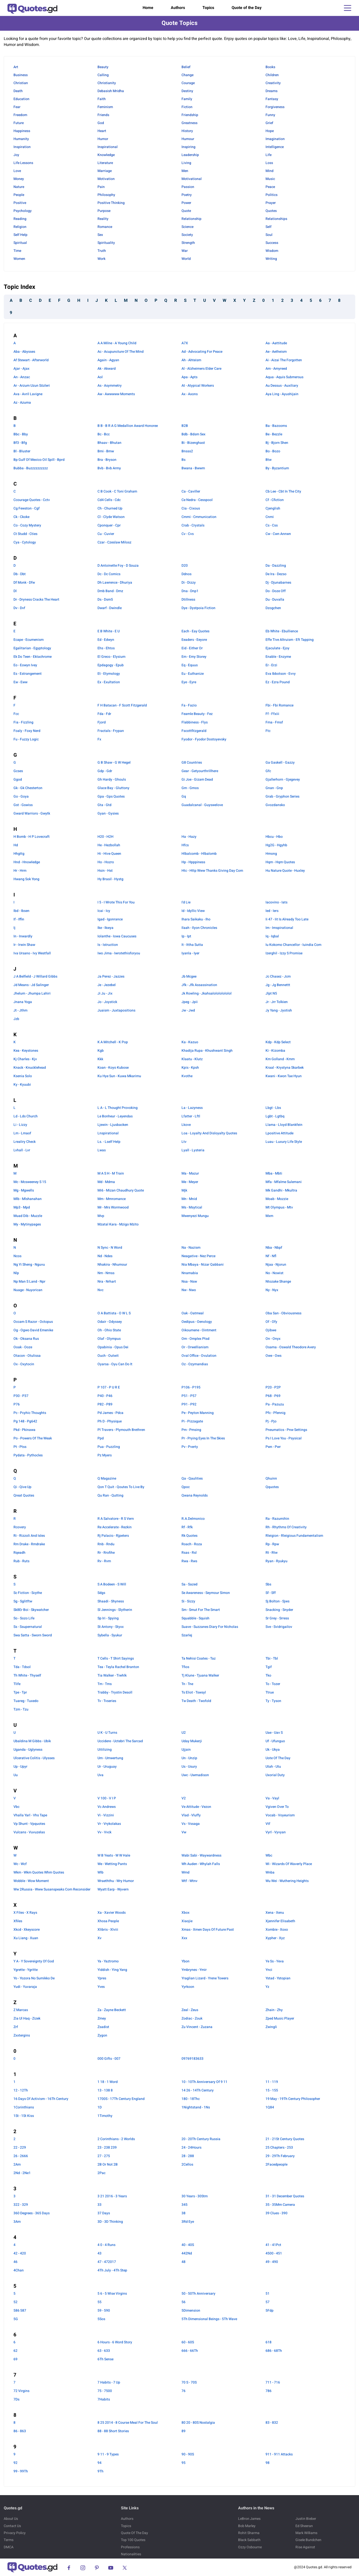  Describe the element at coordinates (29, 1544) in the screenshot. I see `Rm Drake - Rmdrake` at that location.